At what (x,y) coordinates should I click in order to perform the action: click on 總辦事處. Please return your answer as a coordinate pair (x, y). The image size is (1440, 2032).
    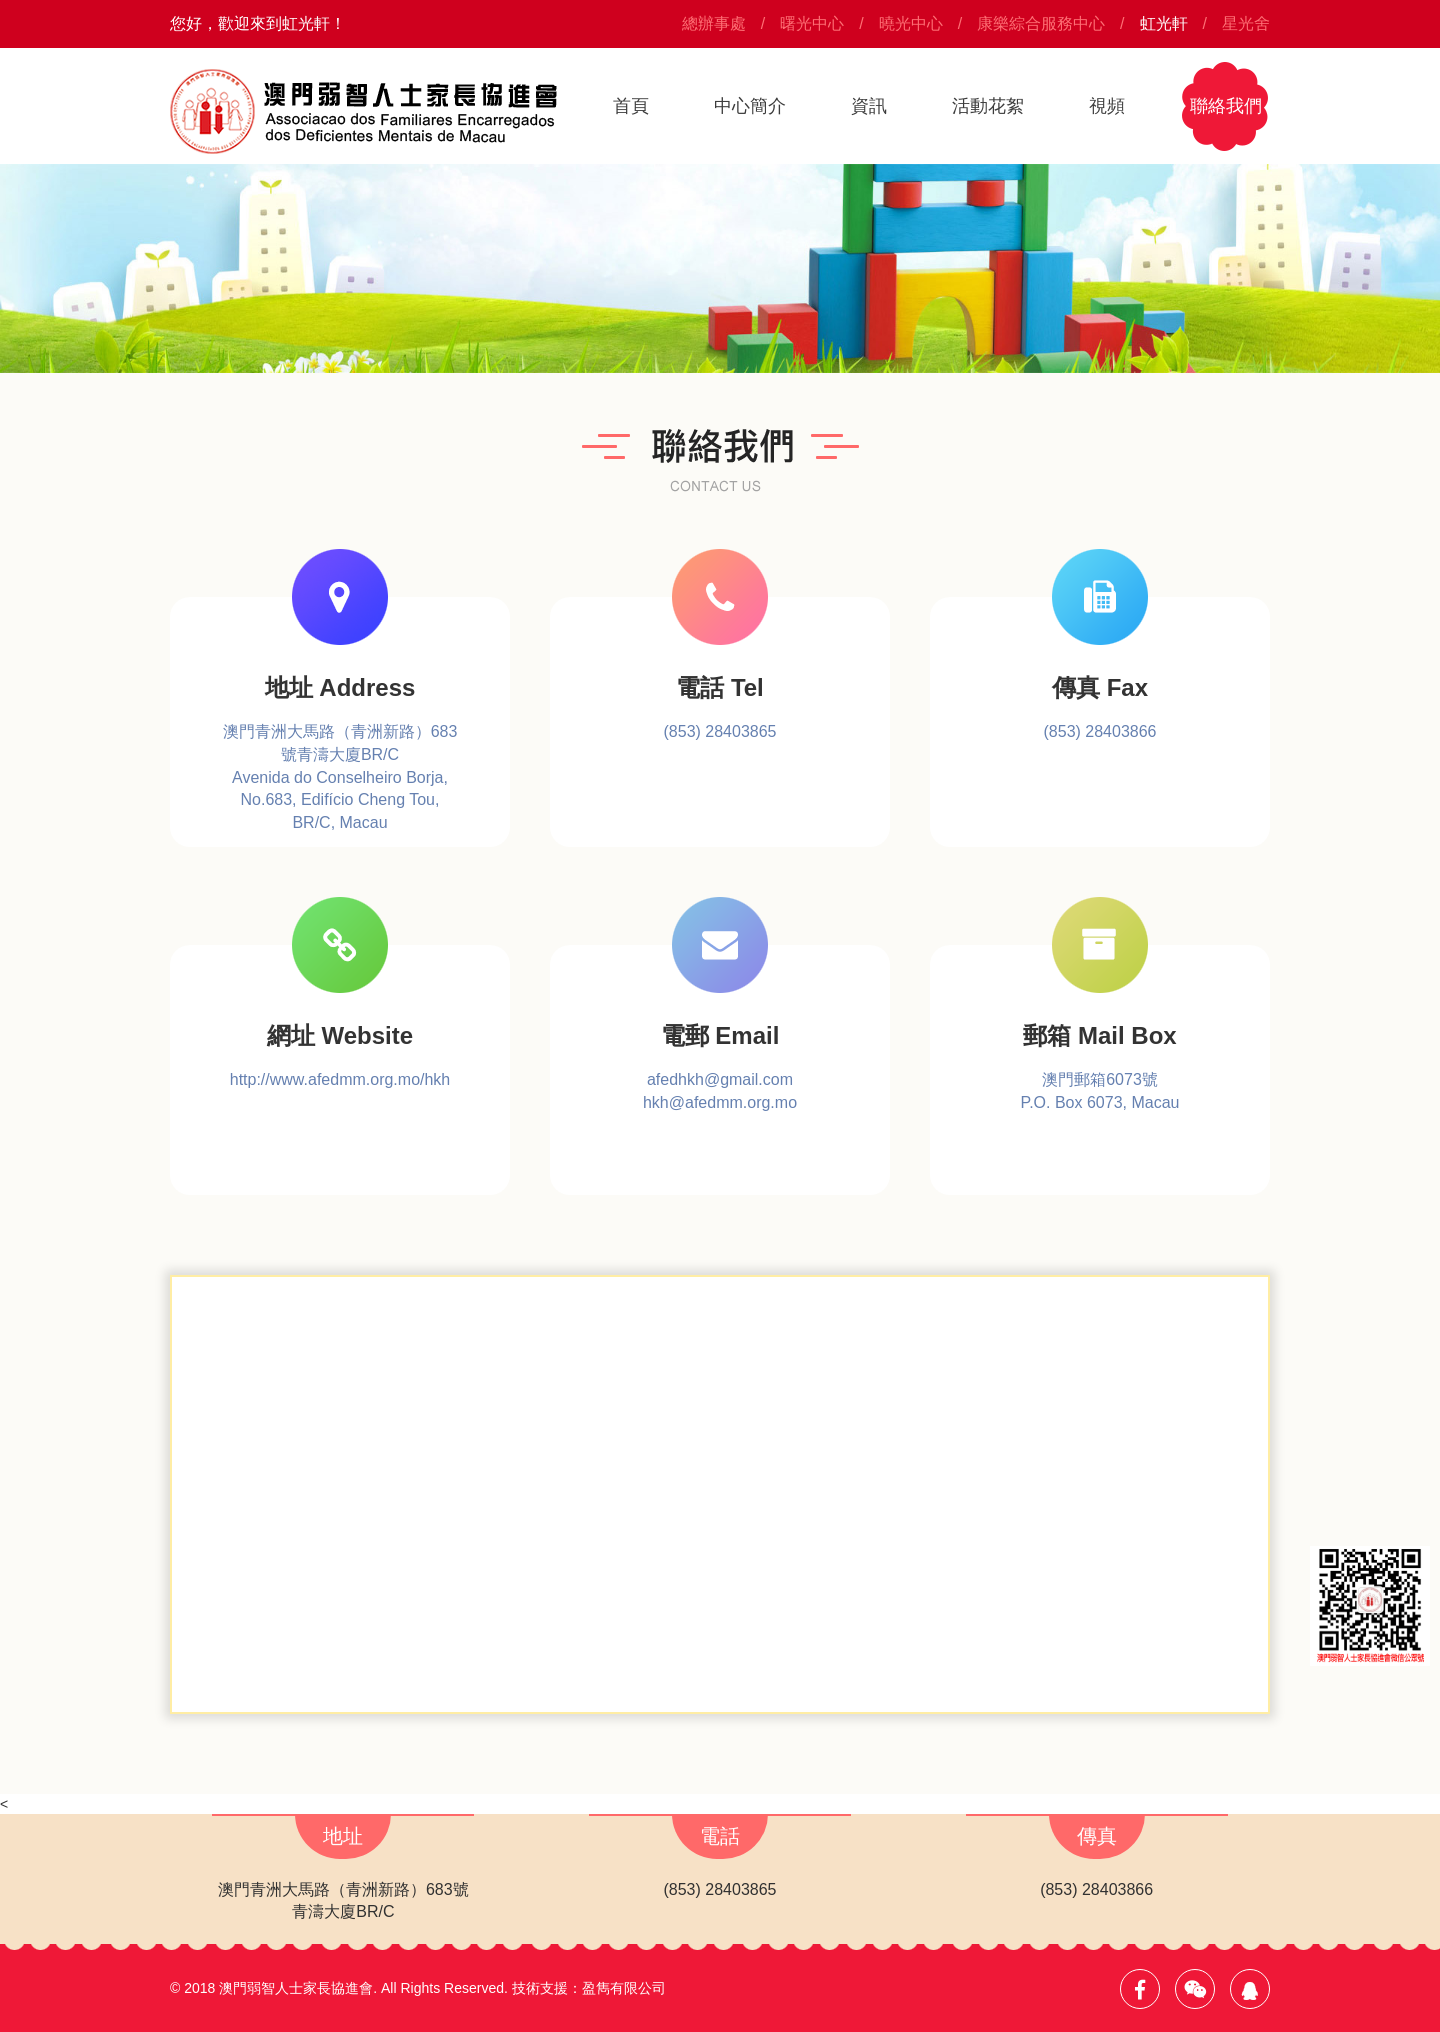
    Looking at the image, I should click on (714, 23).